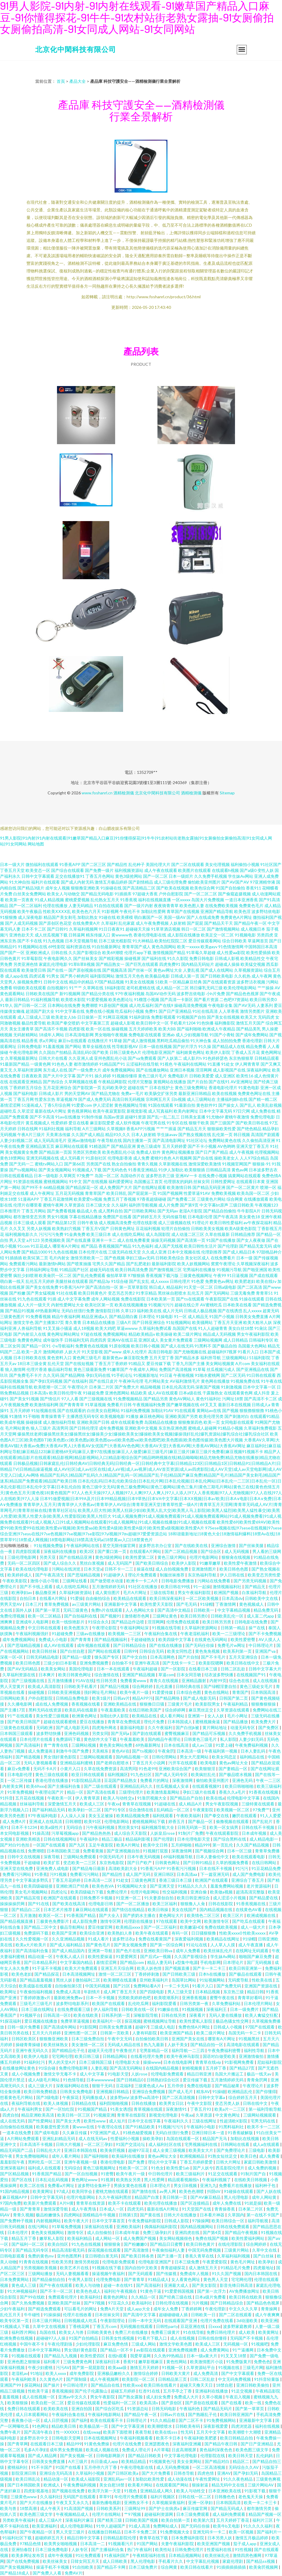 This screenshot has width=282, height=2576. I want to click on 欧美熟妇人兽, so click(120, 1932).